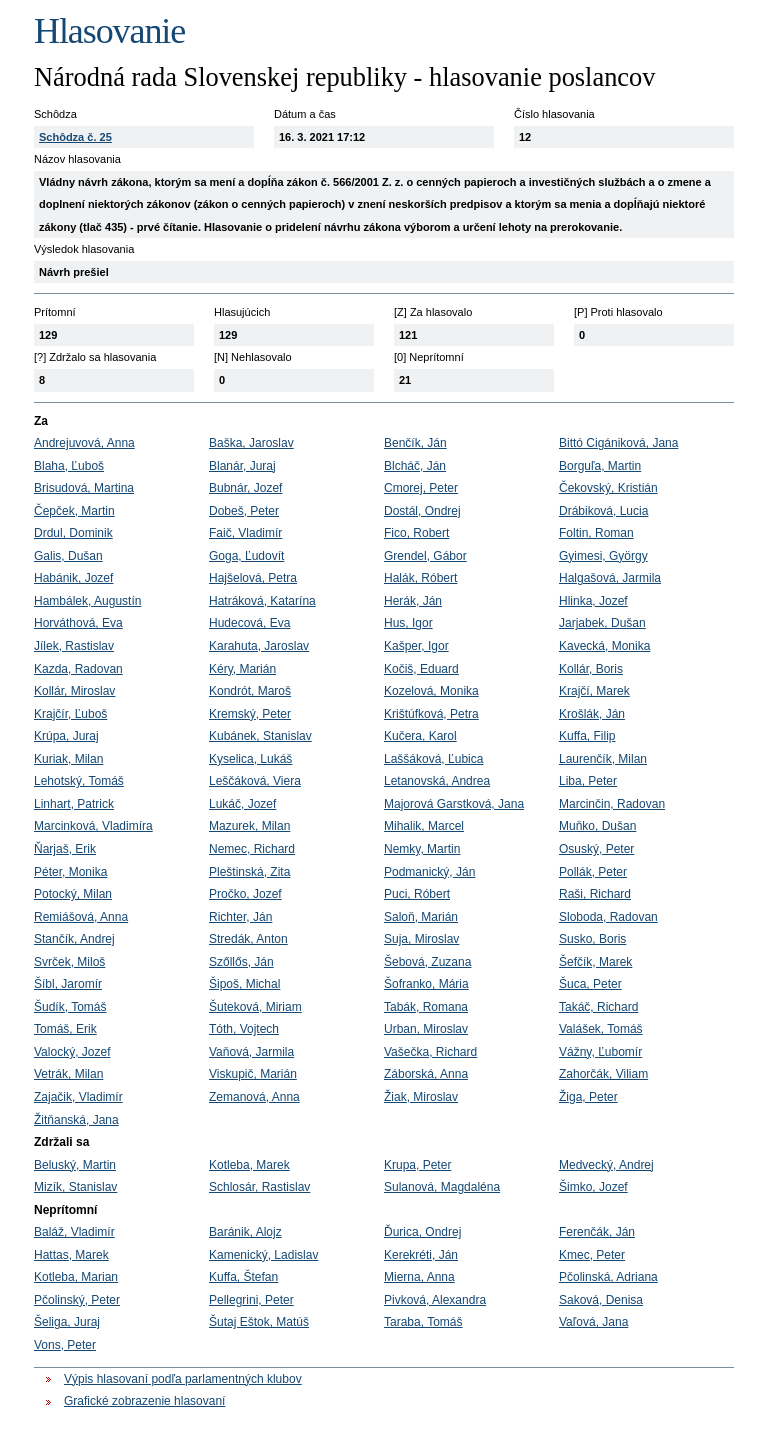 The width and height of the screenshot is (768, 1430). I want to click on Hus, Igor, so click(408, 623).